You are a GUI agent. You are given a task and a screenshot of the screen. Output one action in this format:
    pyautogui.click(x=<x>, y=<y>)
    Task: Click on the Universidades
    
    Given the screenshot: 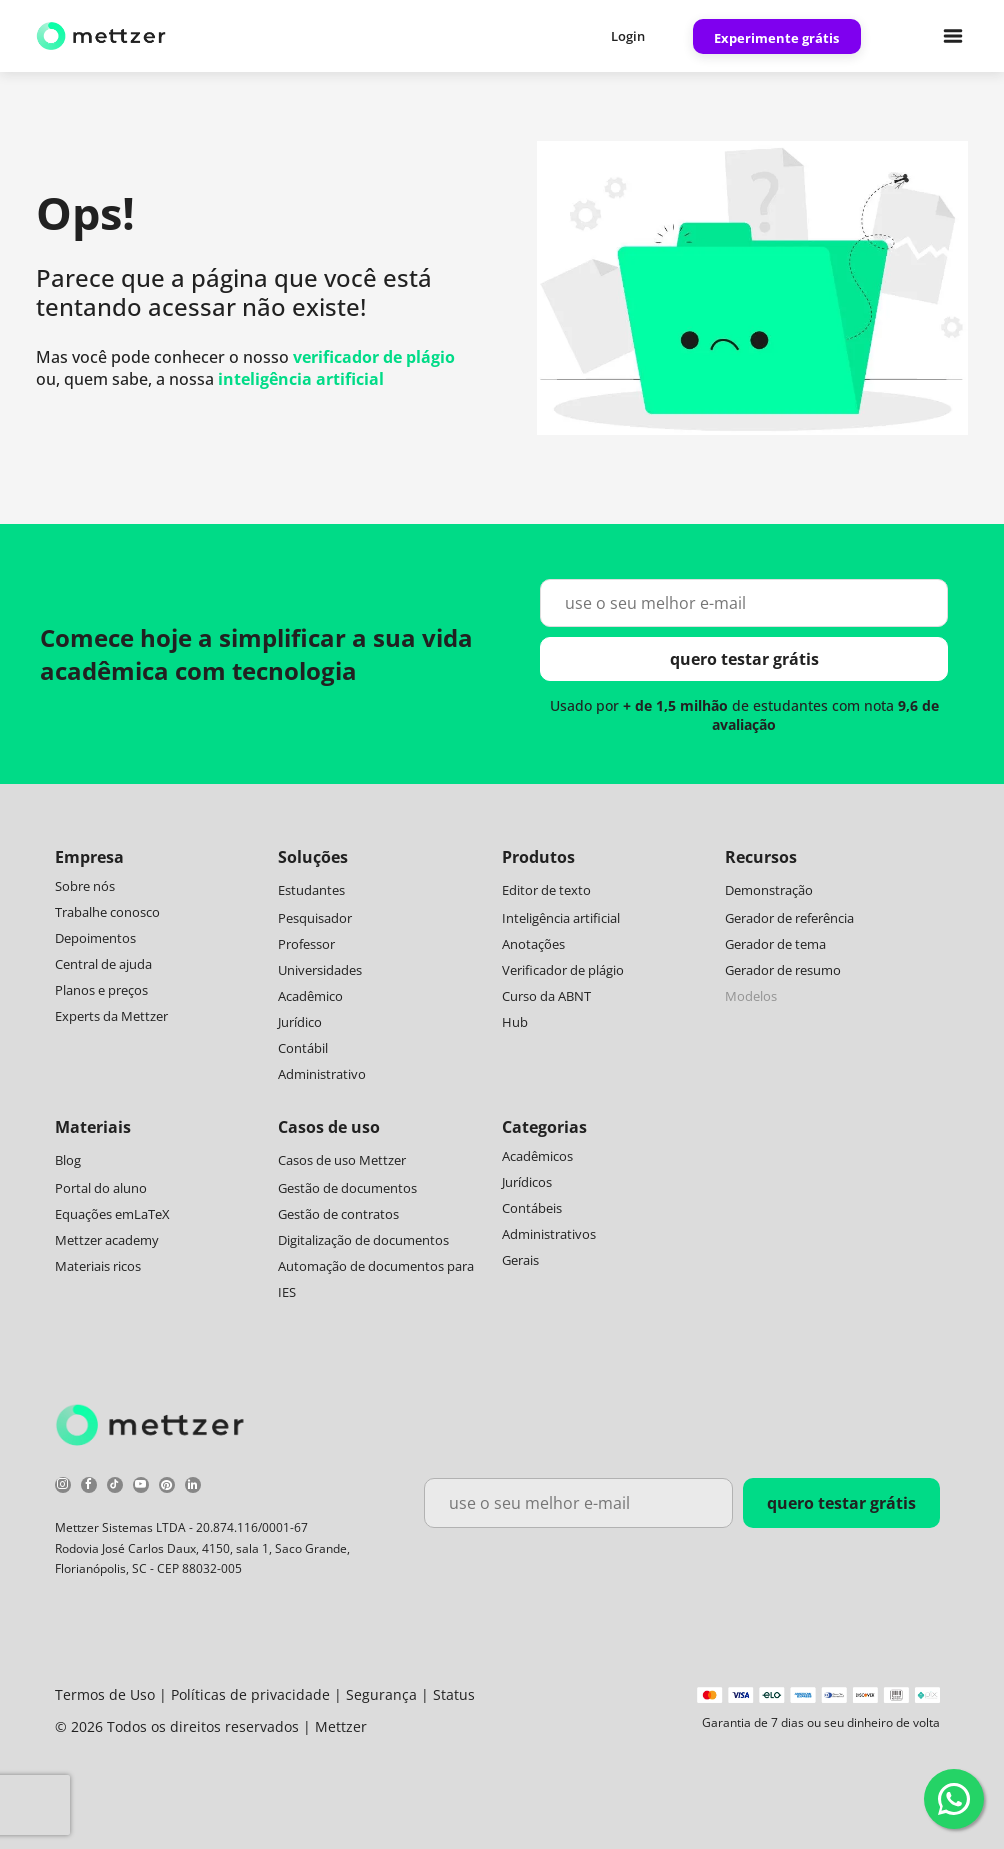 What is the action you would take?
    pyautogui.click(x=320, y=970)
    